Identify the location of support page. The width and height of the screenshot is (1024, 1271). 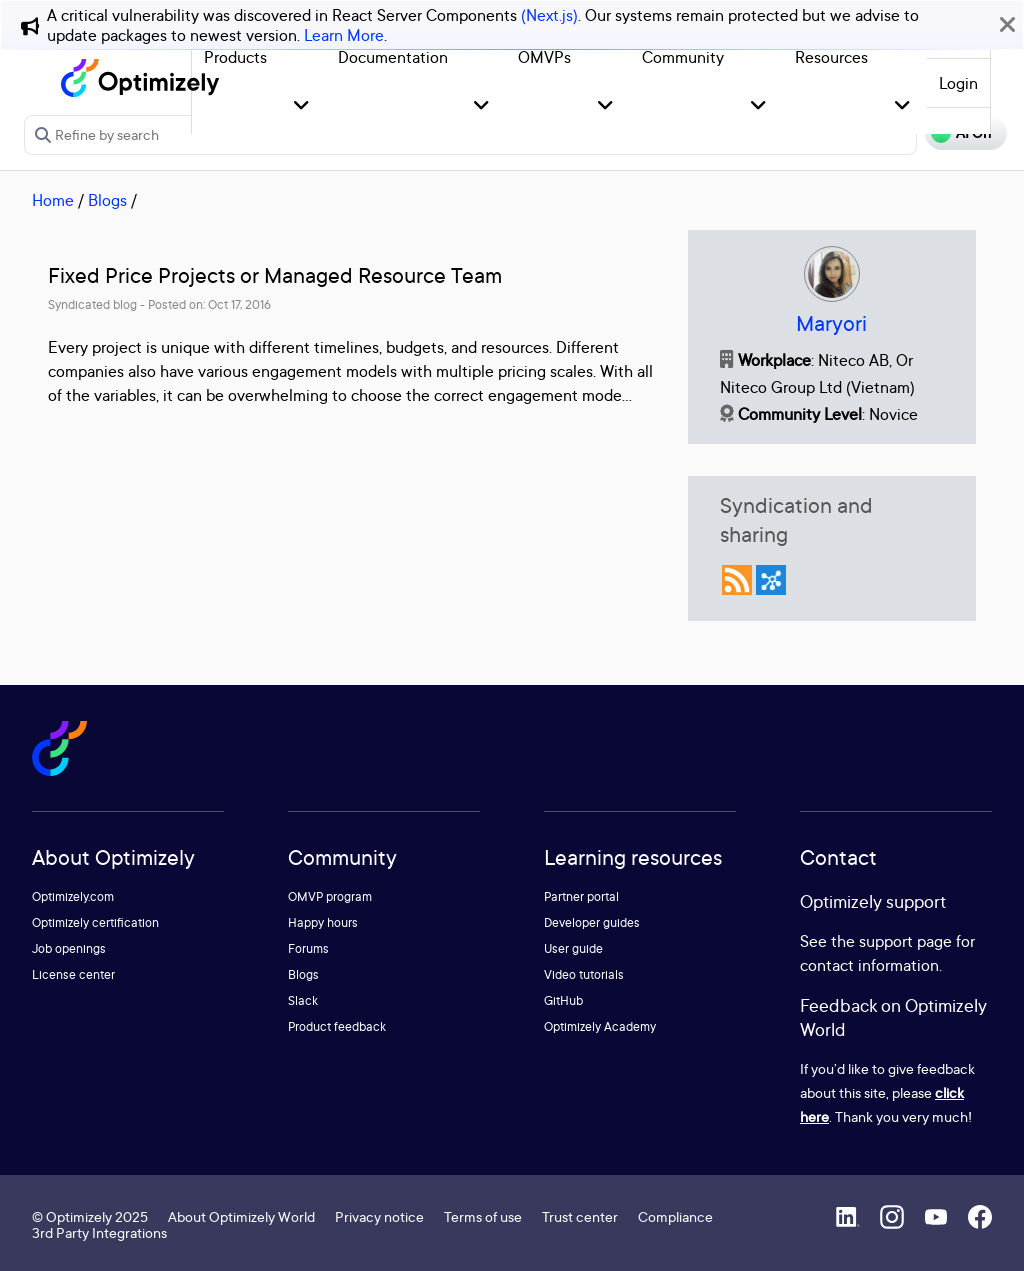
(905, 941).